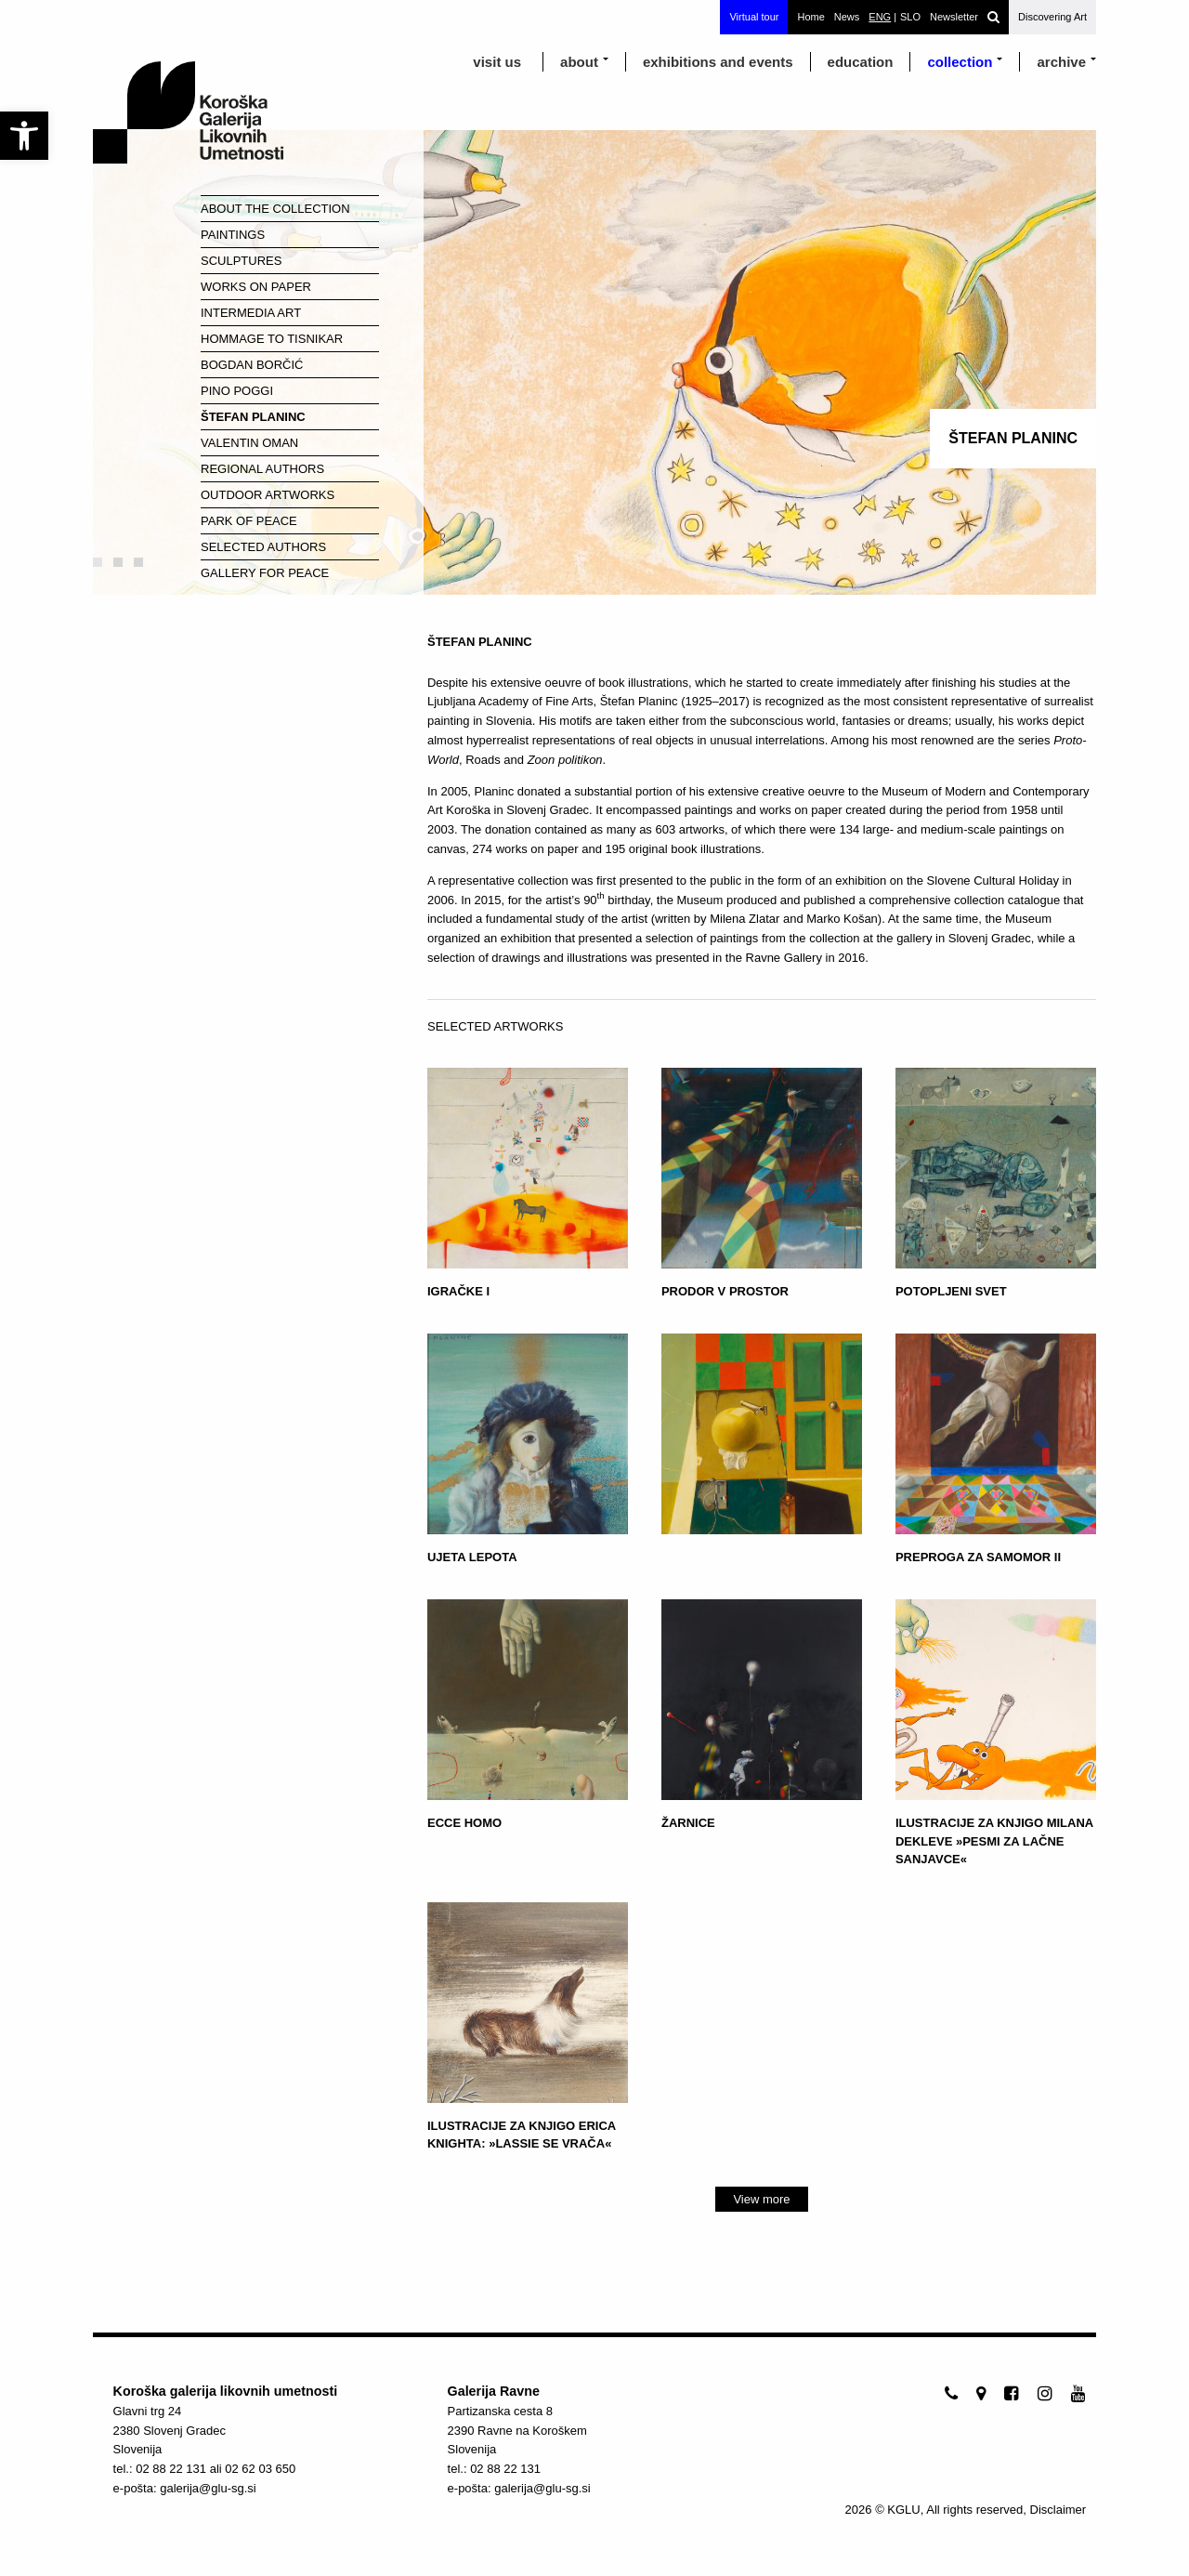 Image resolution: width=1189 pixels, height=2576 pixels. What do you see at coordinates (262, 469) in the screenshot?
I see `Regional Authors [link]` at bounding box center [262, 469].